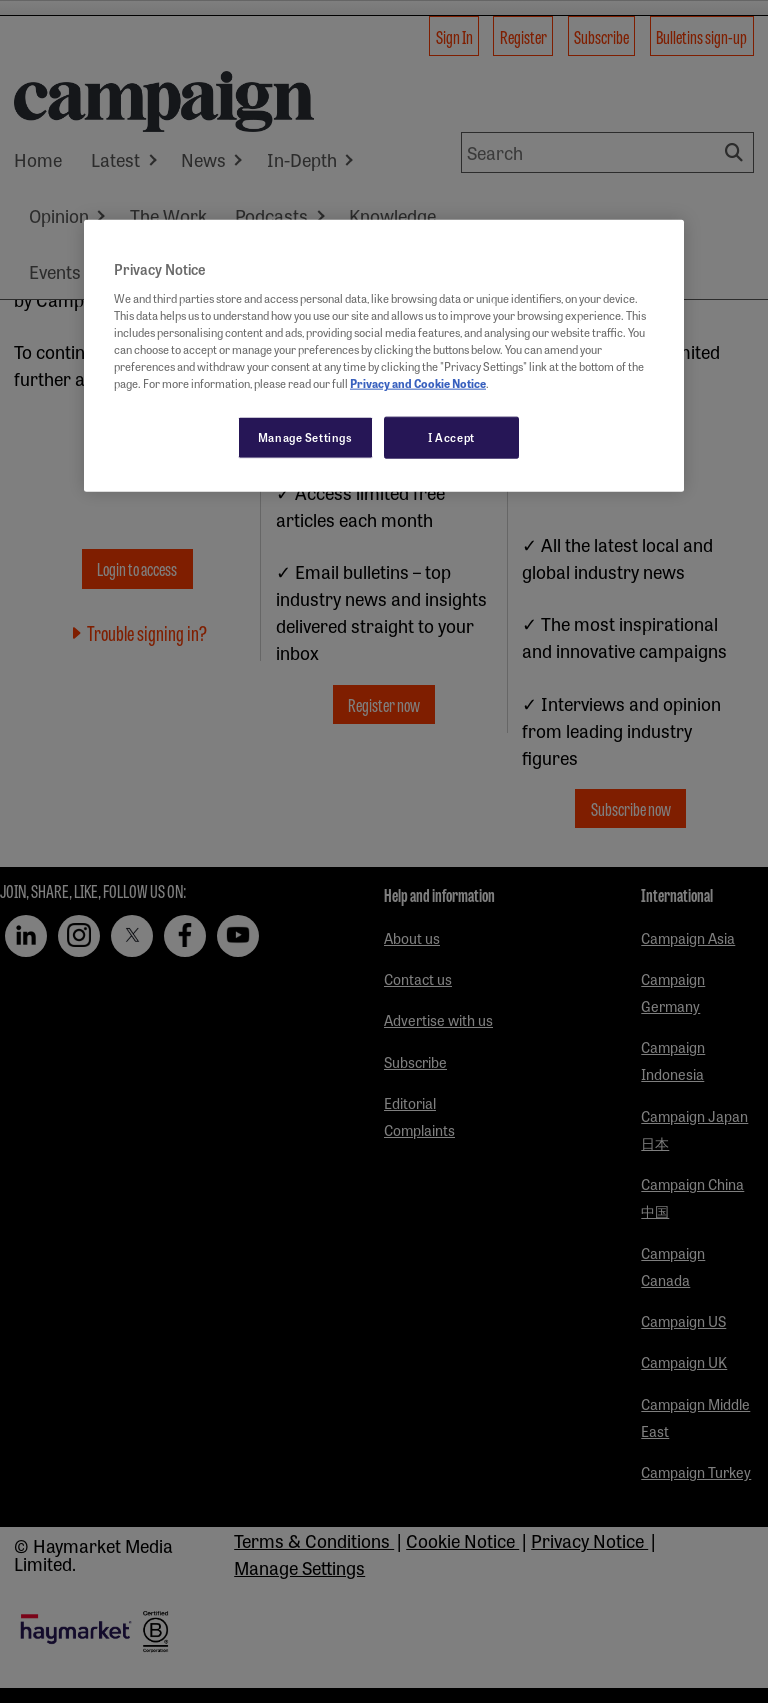  I want to click on I Accept, so click(451, 437).